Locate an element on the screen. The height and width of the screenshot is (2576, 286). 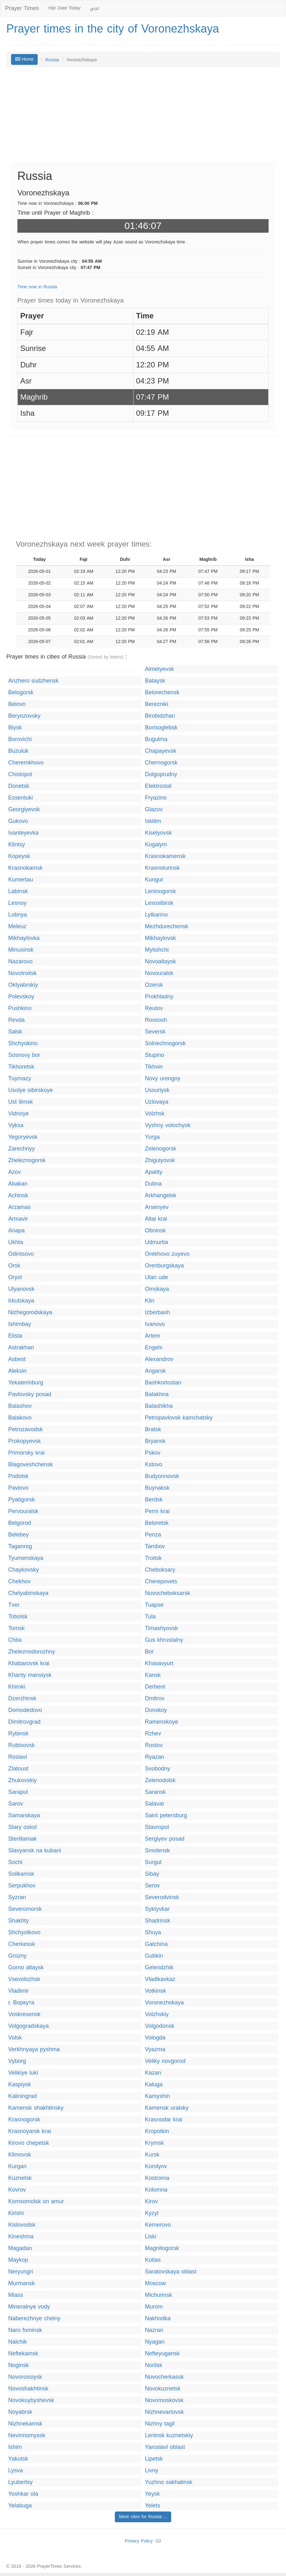
Prokopyevsk is located at coordinates (24, 1441).